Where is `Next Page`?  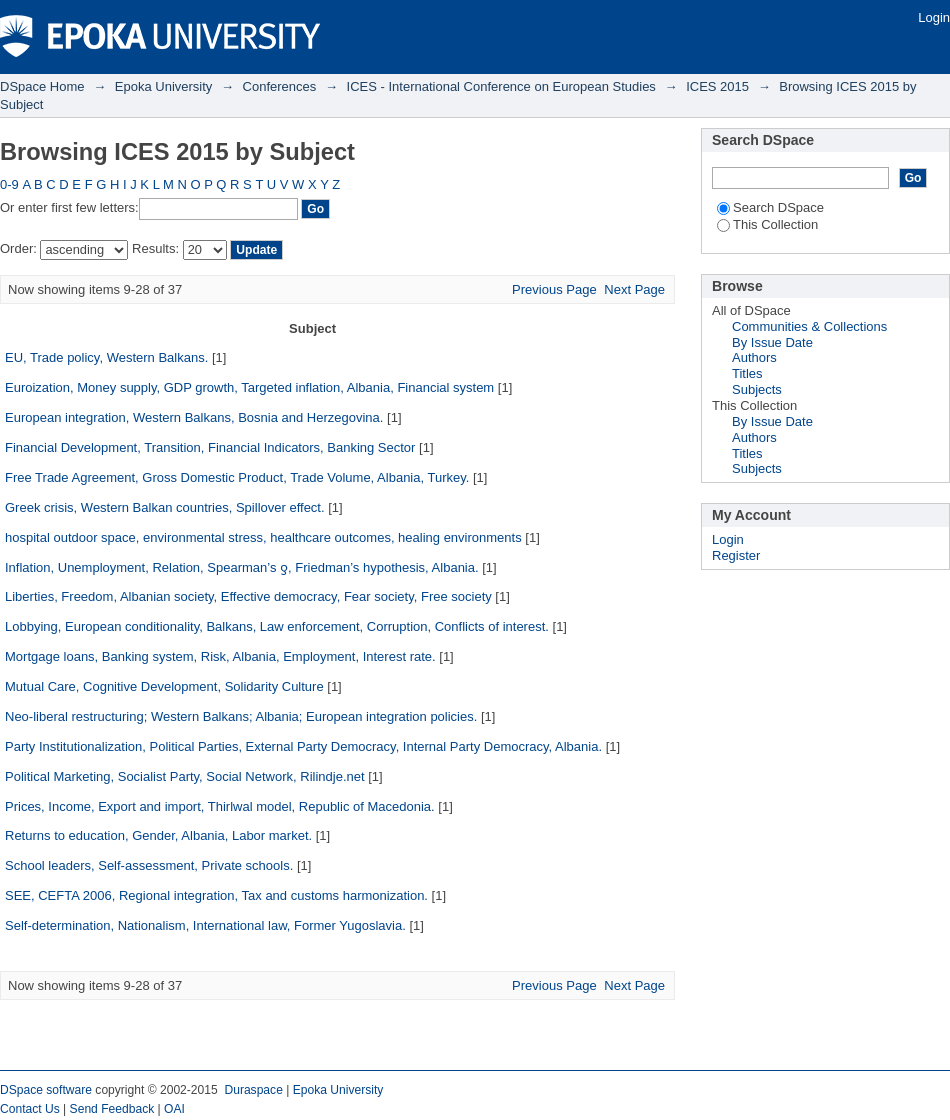 Next Page is located at coordinates (634, 289).